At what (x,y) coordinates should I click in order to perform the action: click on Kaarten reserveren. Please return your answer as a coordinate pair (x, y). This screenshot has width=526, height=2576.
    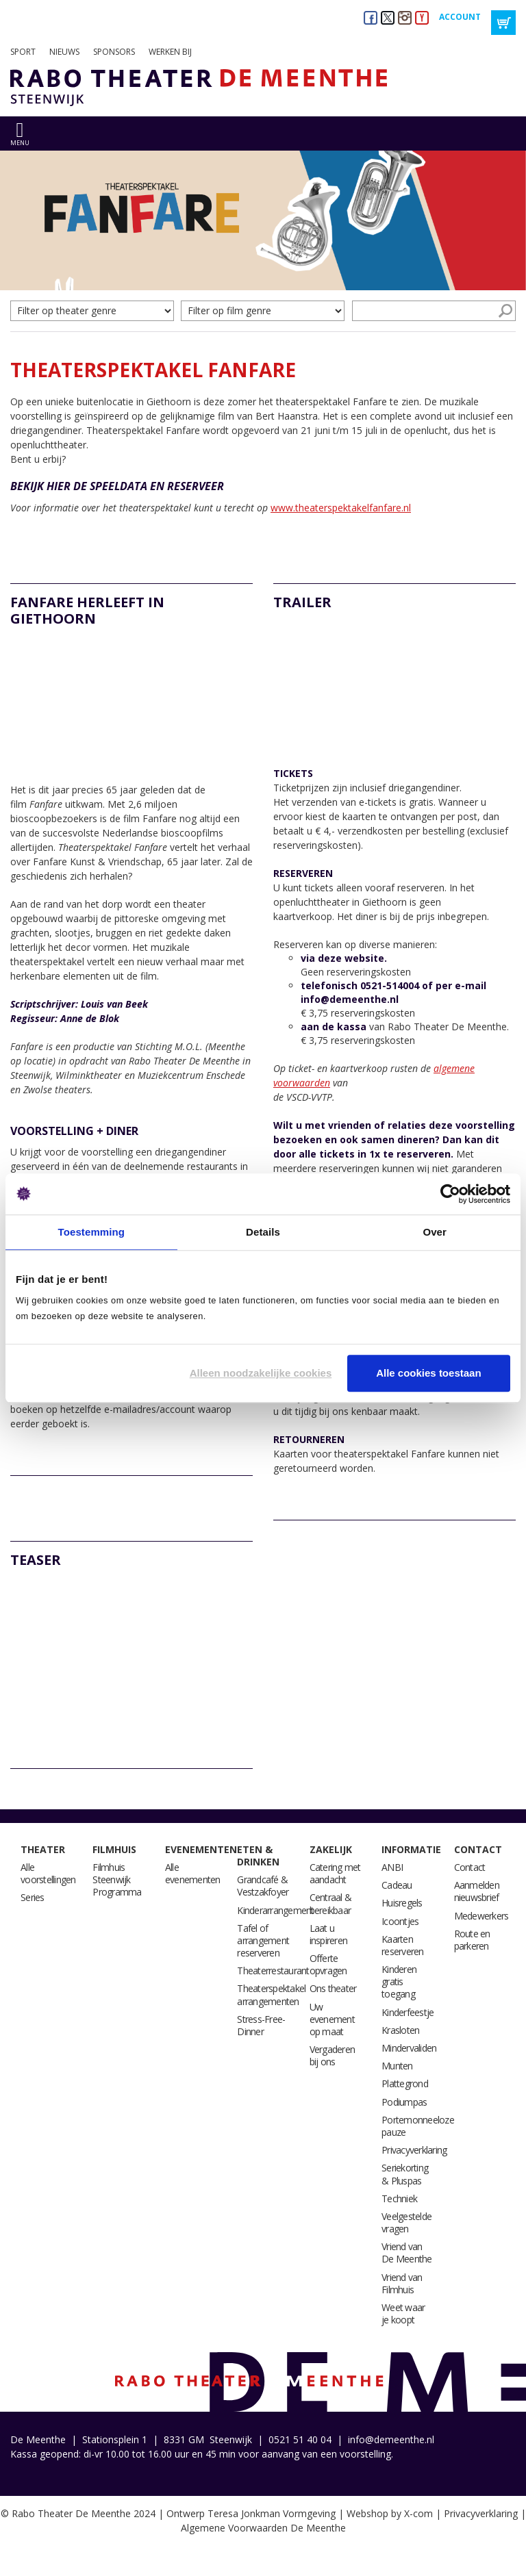
    Looking at the image, I should click on (402, 1945).